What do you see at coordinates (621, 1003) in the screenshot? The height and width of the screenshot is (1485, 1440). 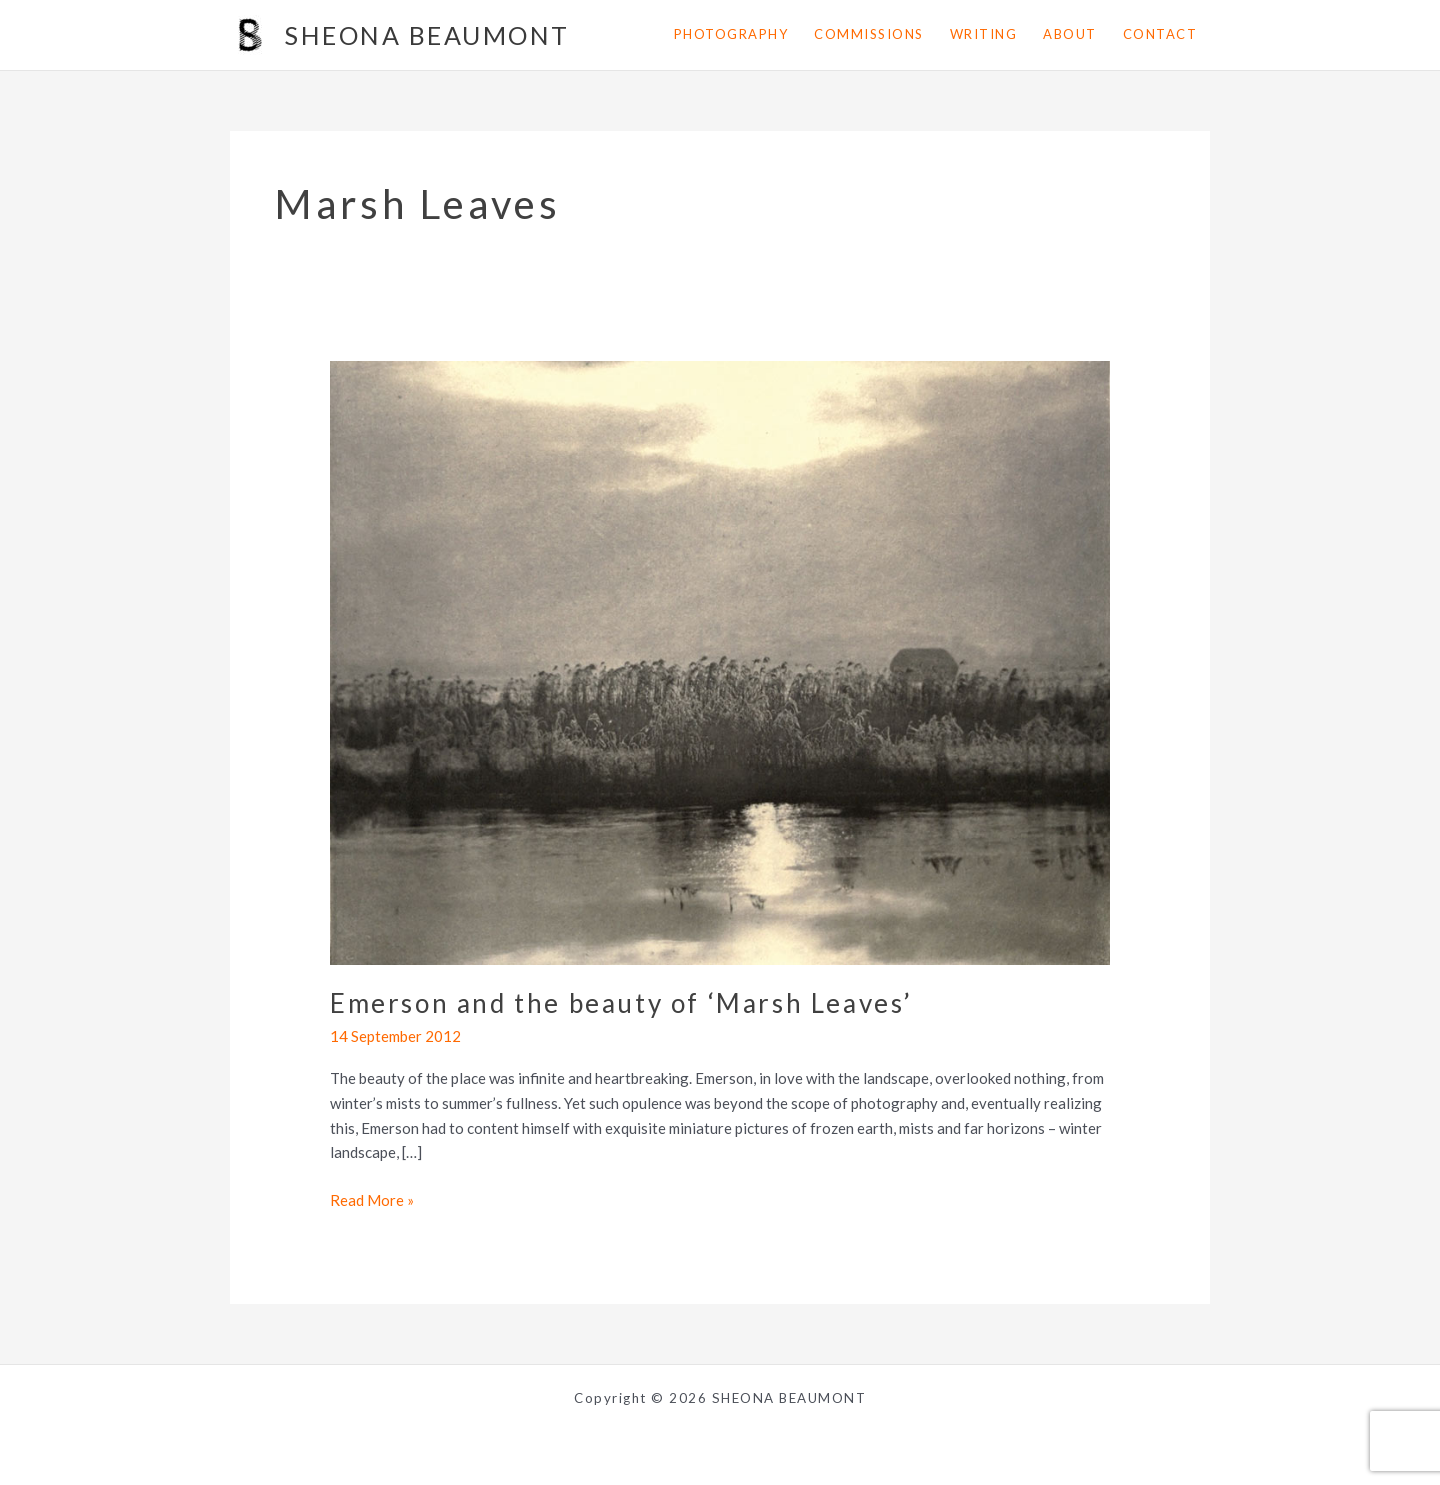 I see `Emerson and the beauty of ‘Marsh Leaves’` at bounding box center [621, 1003].